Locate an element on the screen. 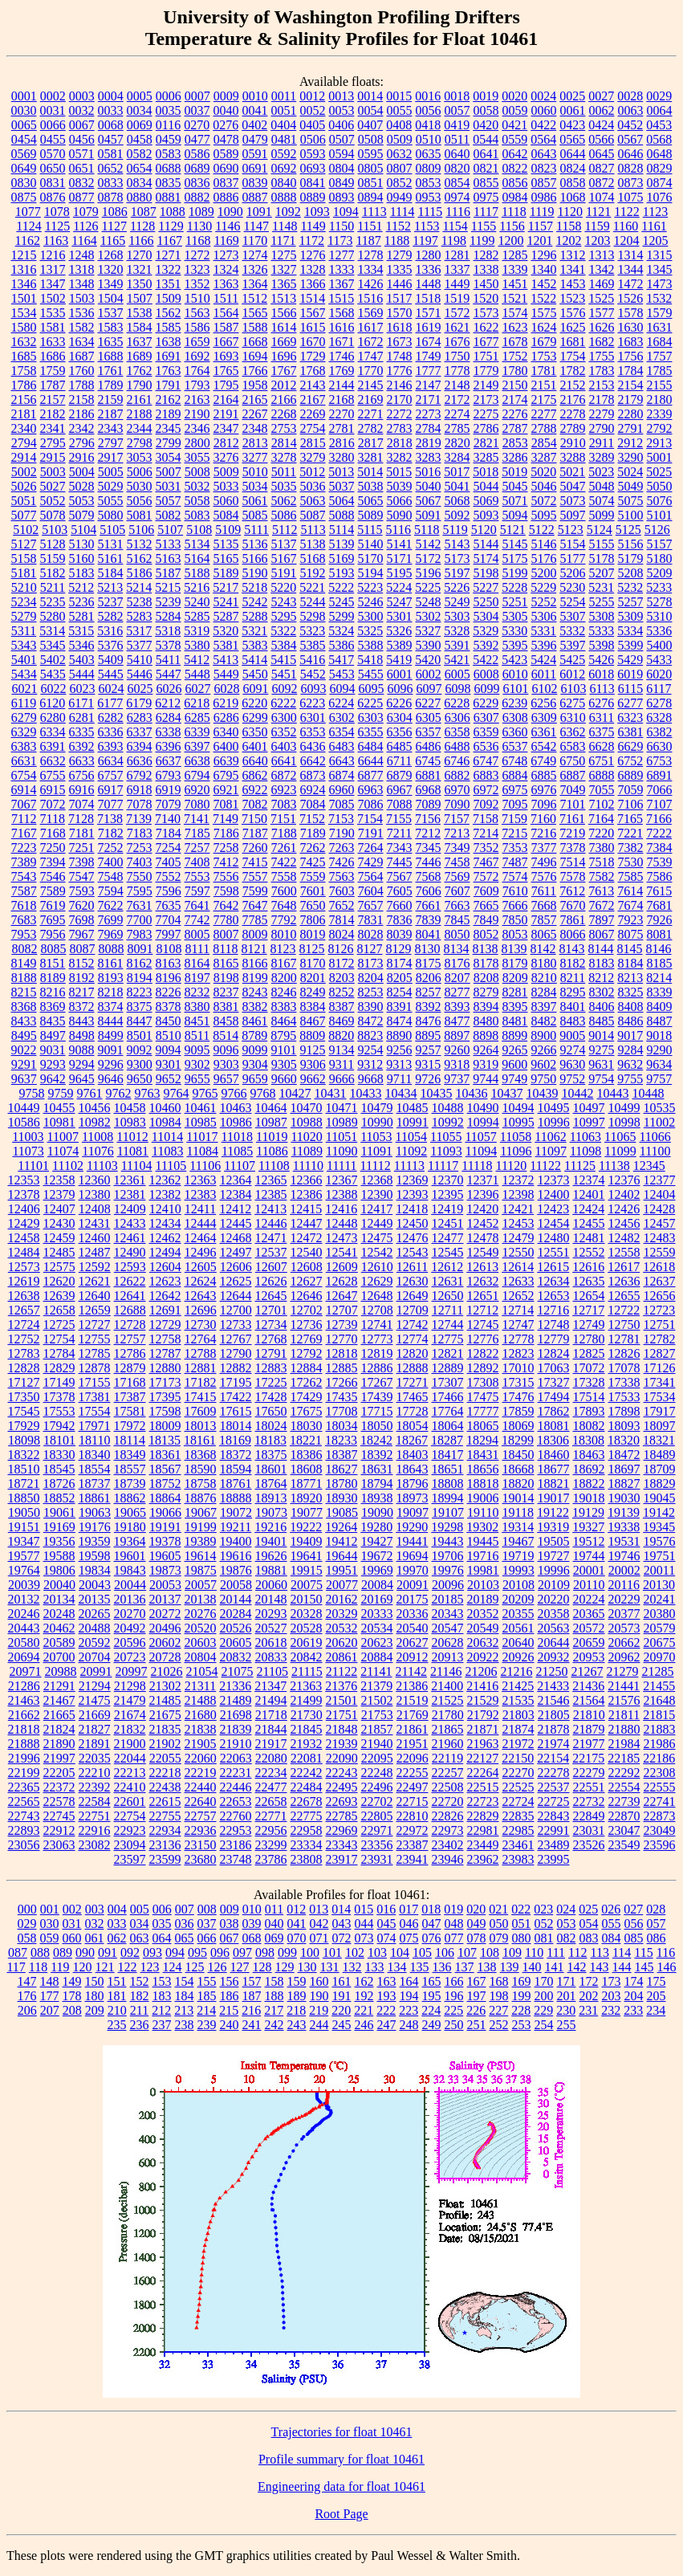  9768 is located at coordinates (263, 1093).